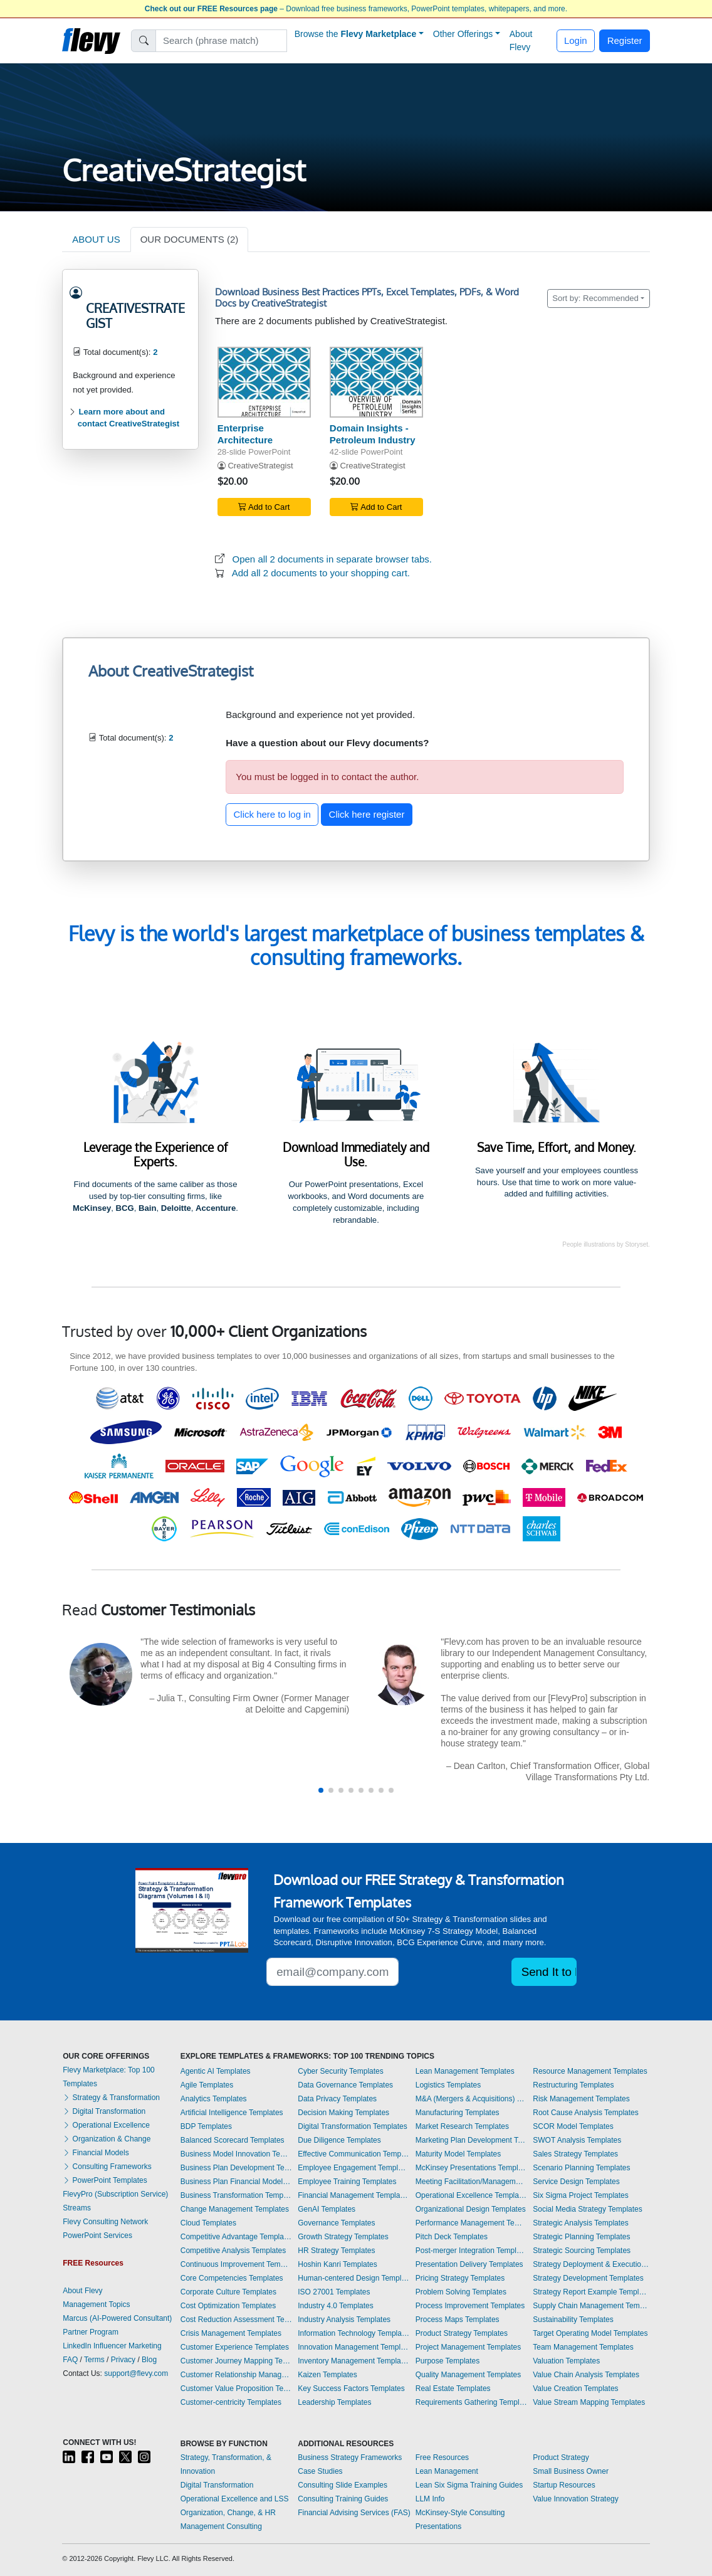  I want to click on [Enterprise Architecture], so click(264, 382).